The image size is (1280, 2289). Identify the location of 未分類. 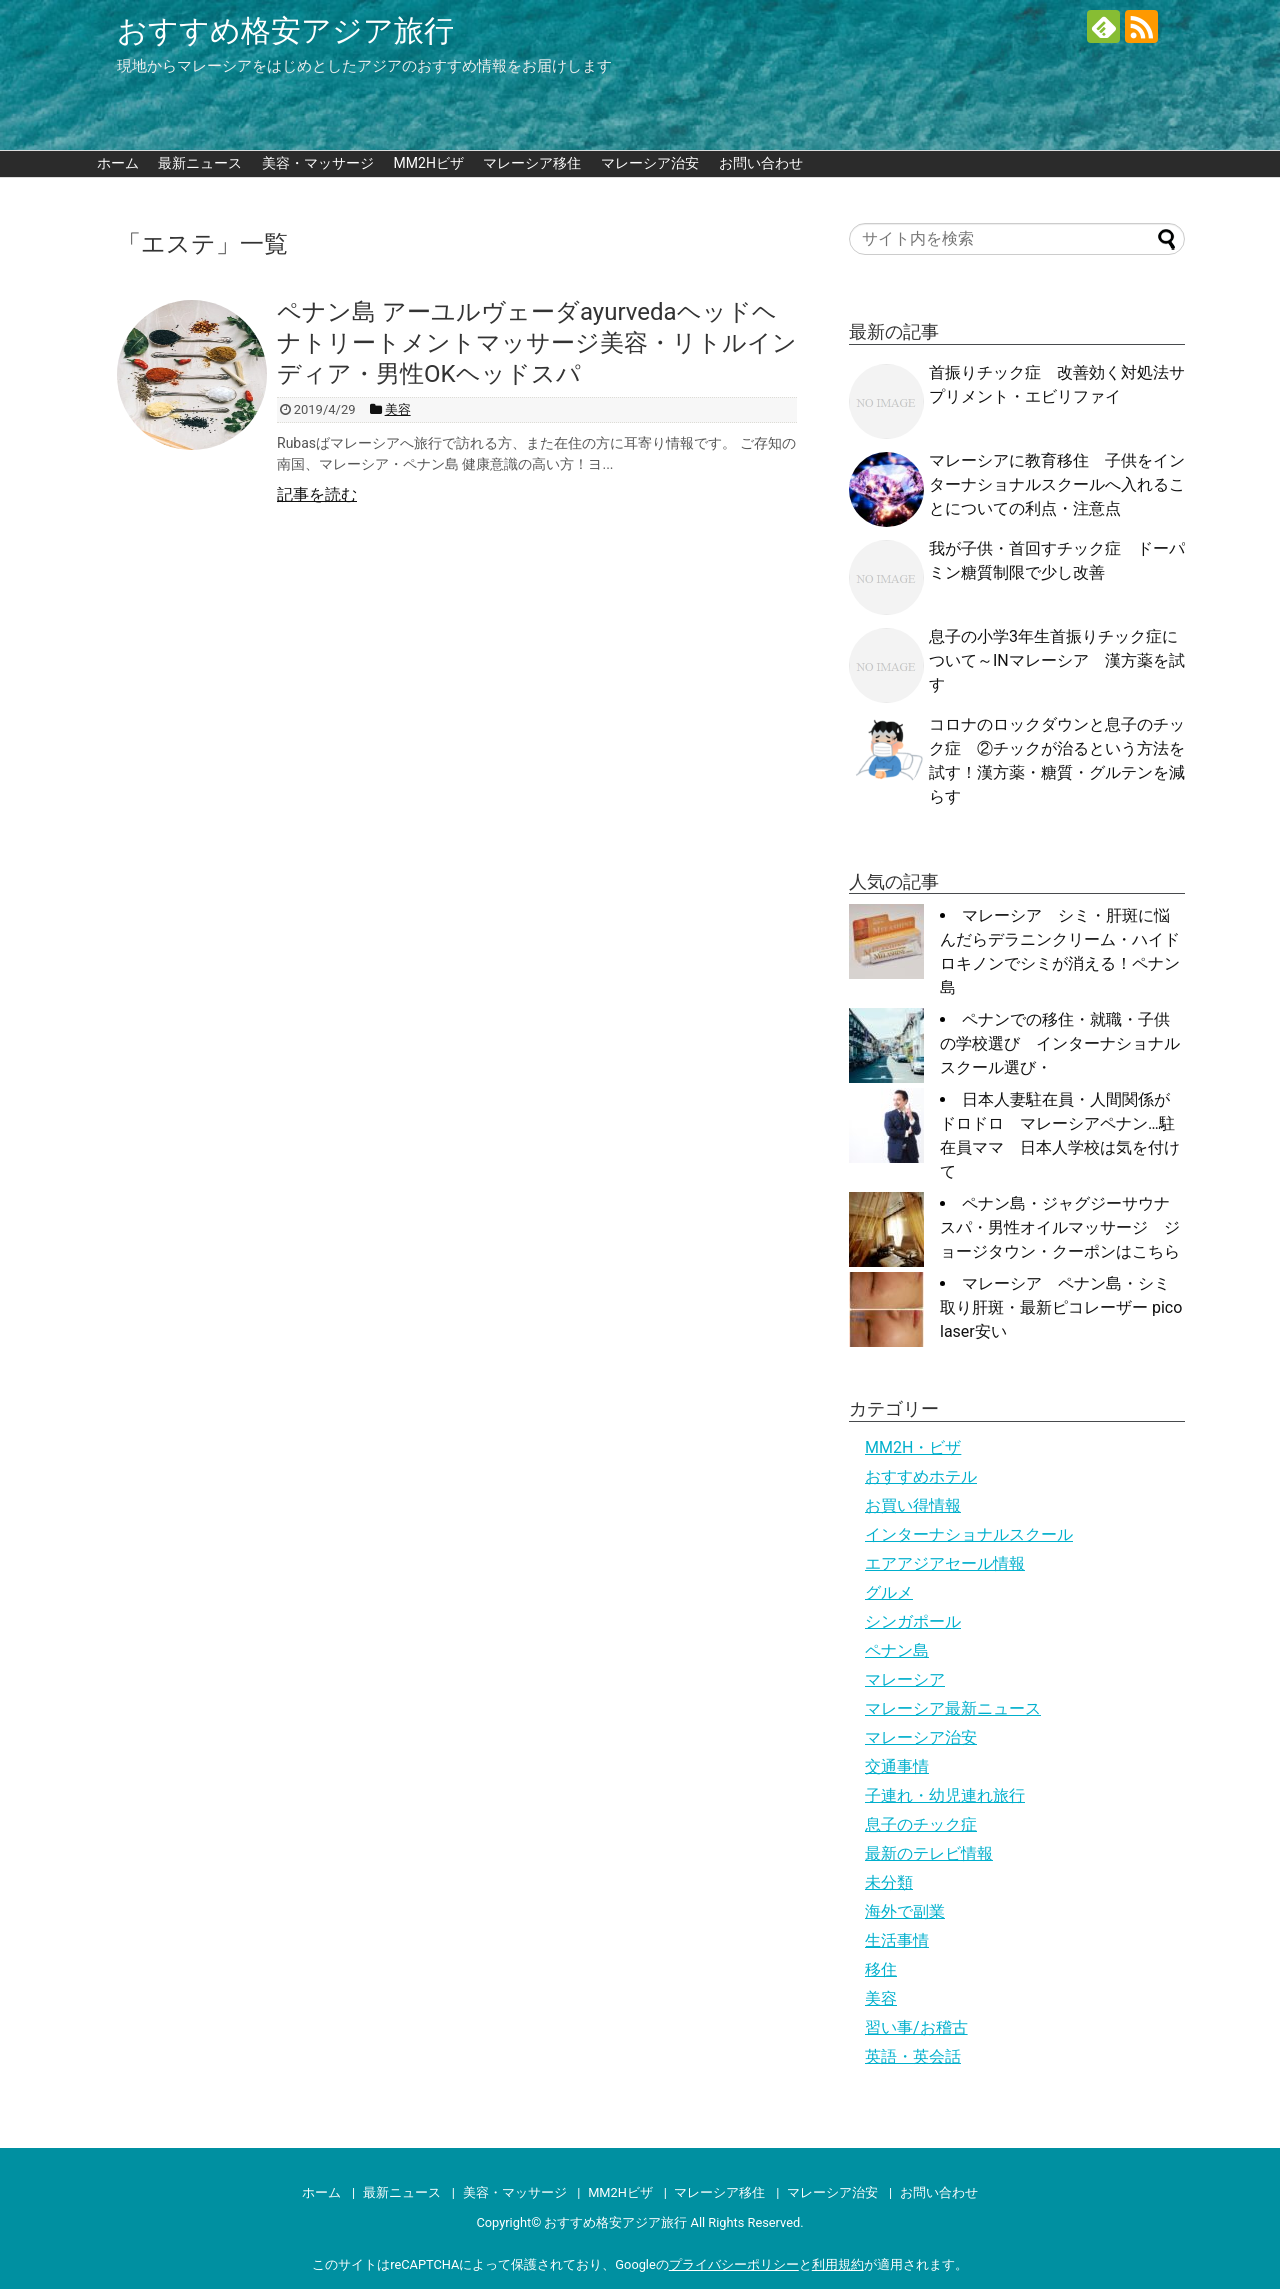
(889, 1882).